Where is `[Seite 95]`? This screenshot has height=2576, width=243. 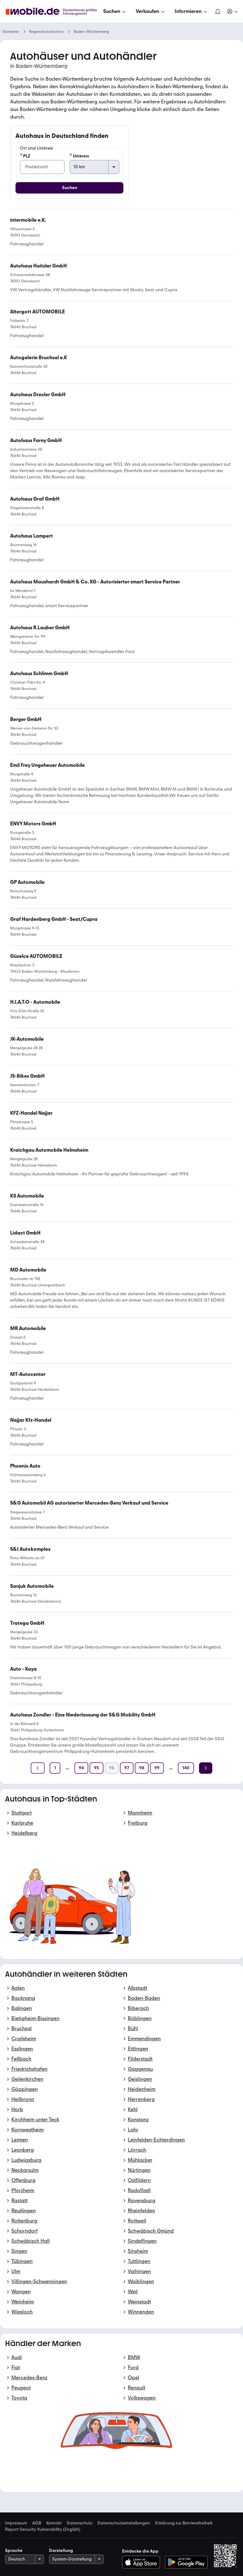 [Seite 95] is located at coordinates (96, 1768).